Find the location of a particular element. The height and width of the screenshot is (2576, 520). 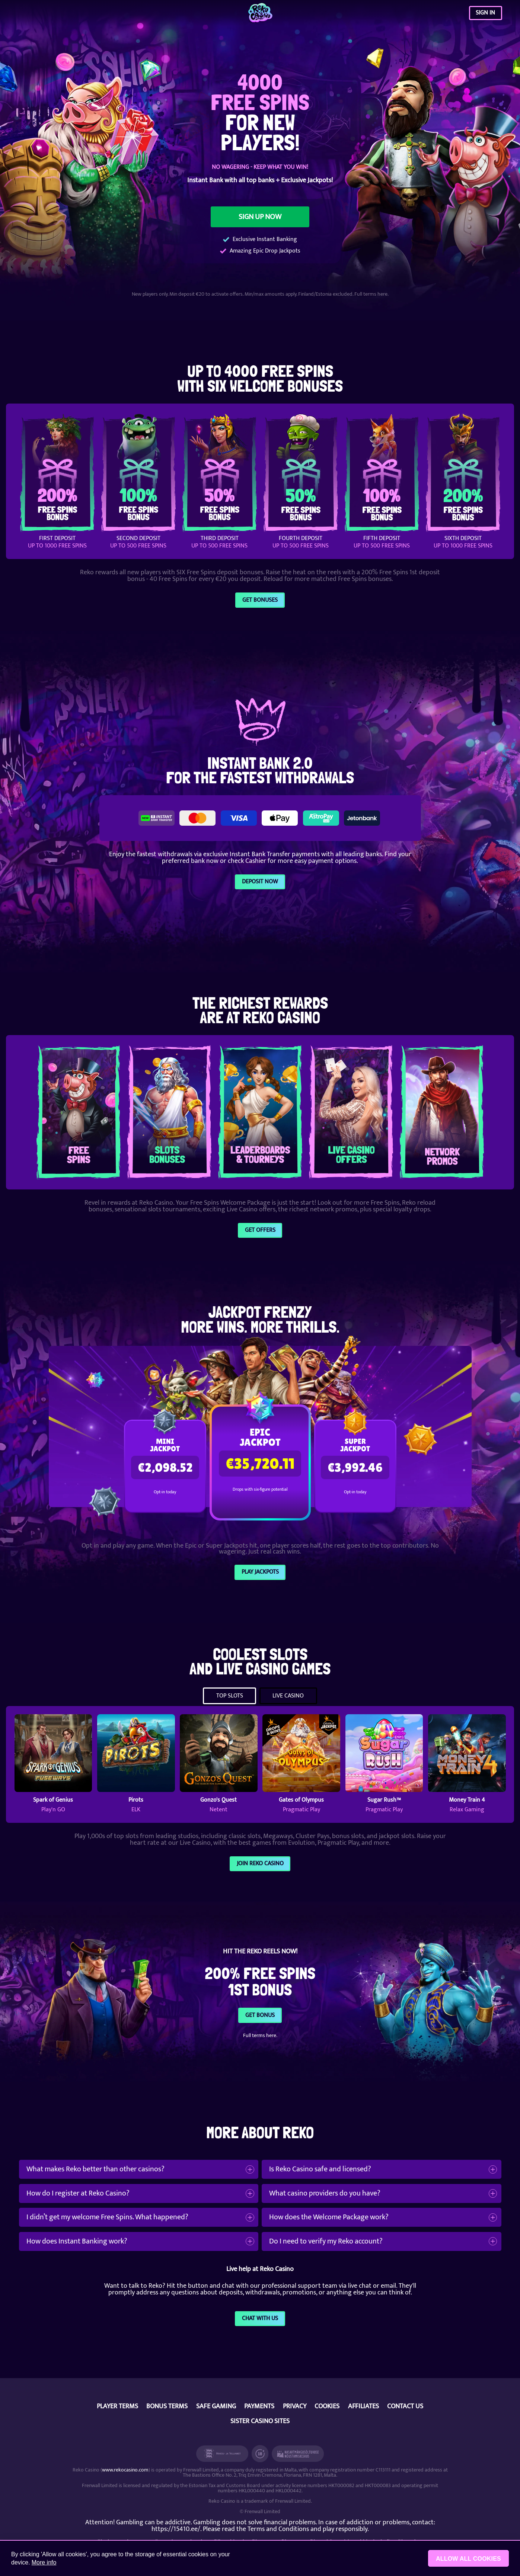

Terms and Conditions is located at coordinates (278, 2529).